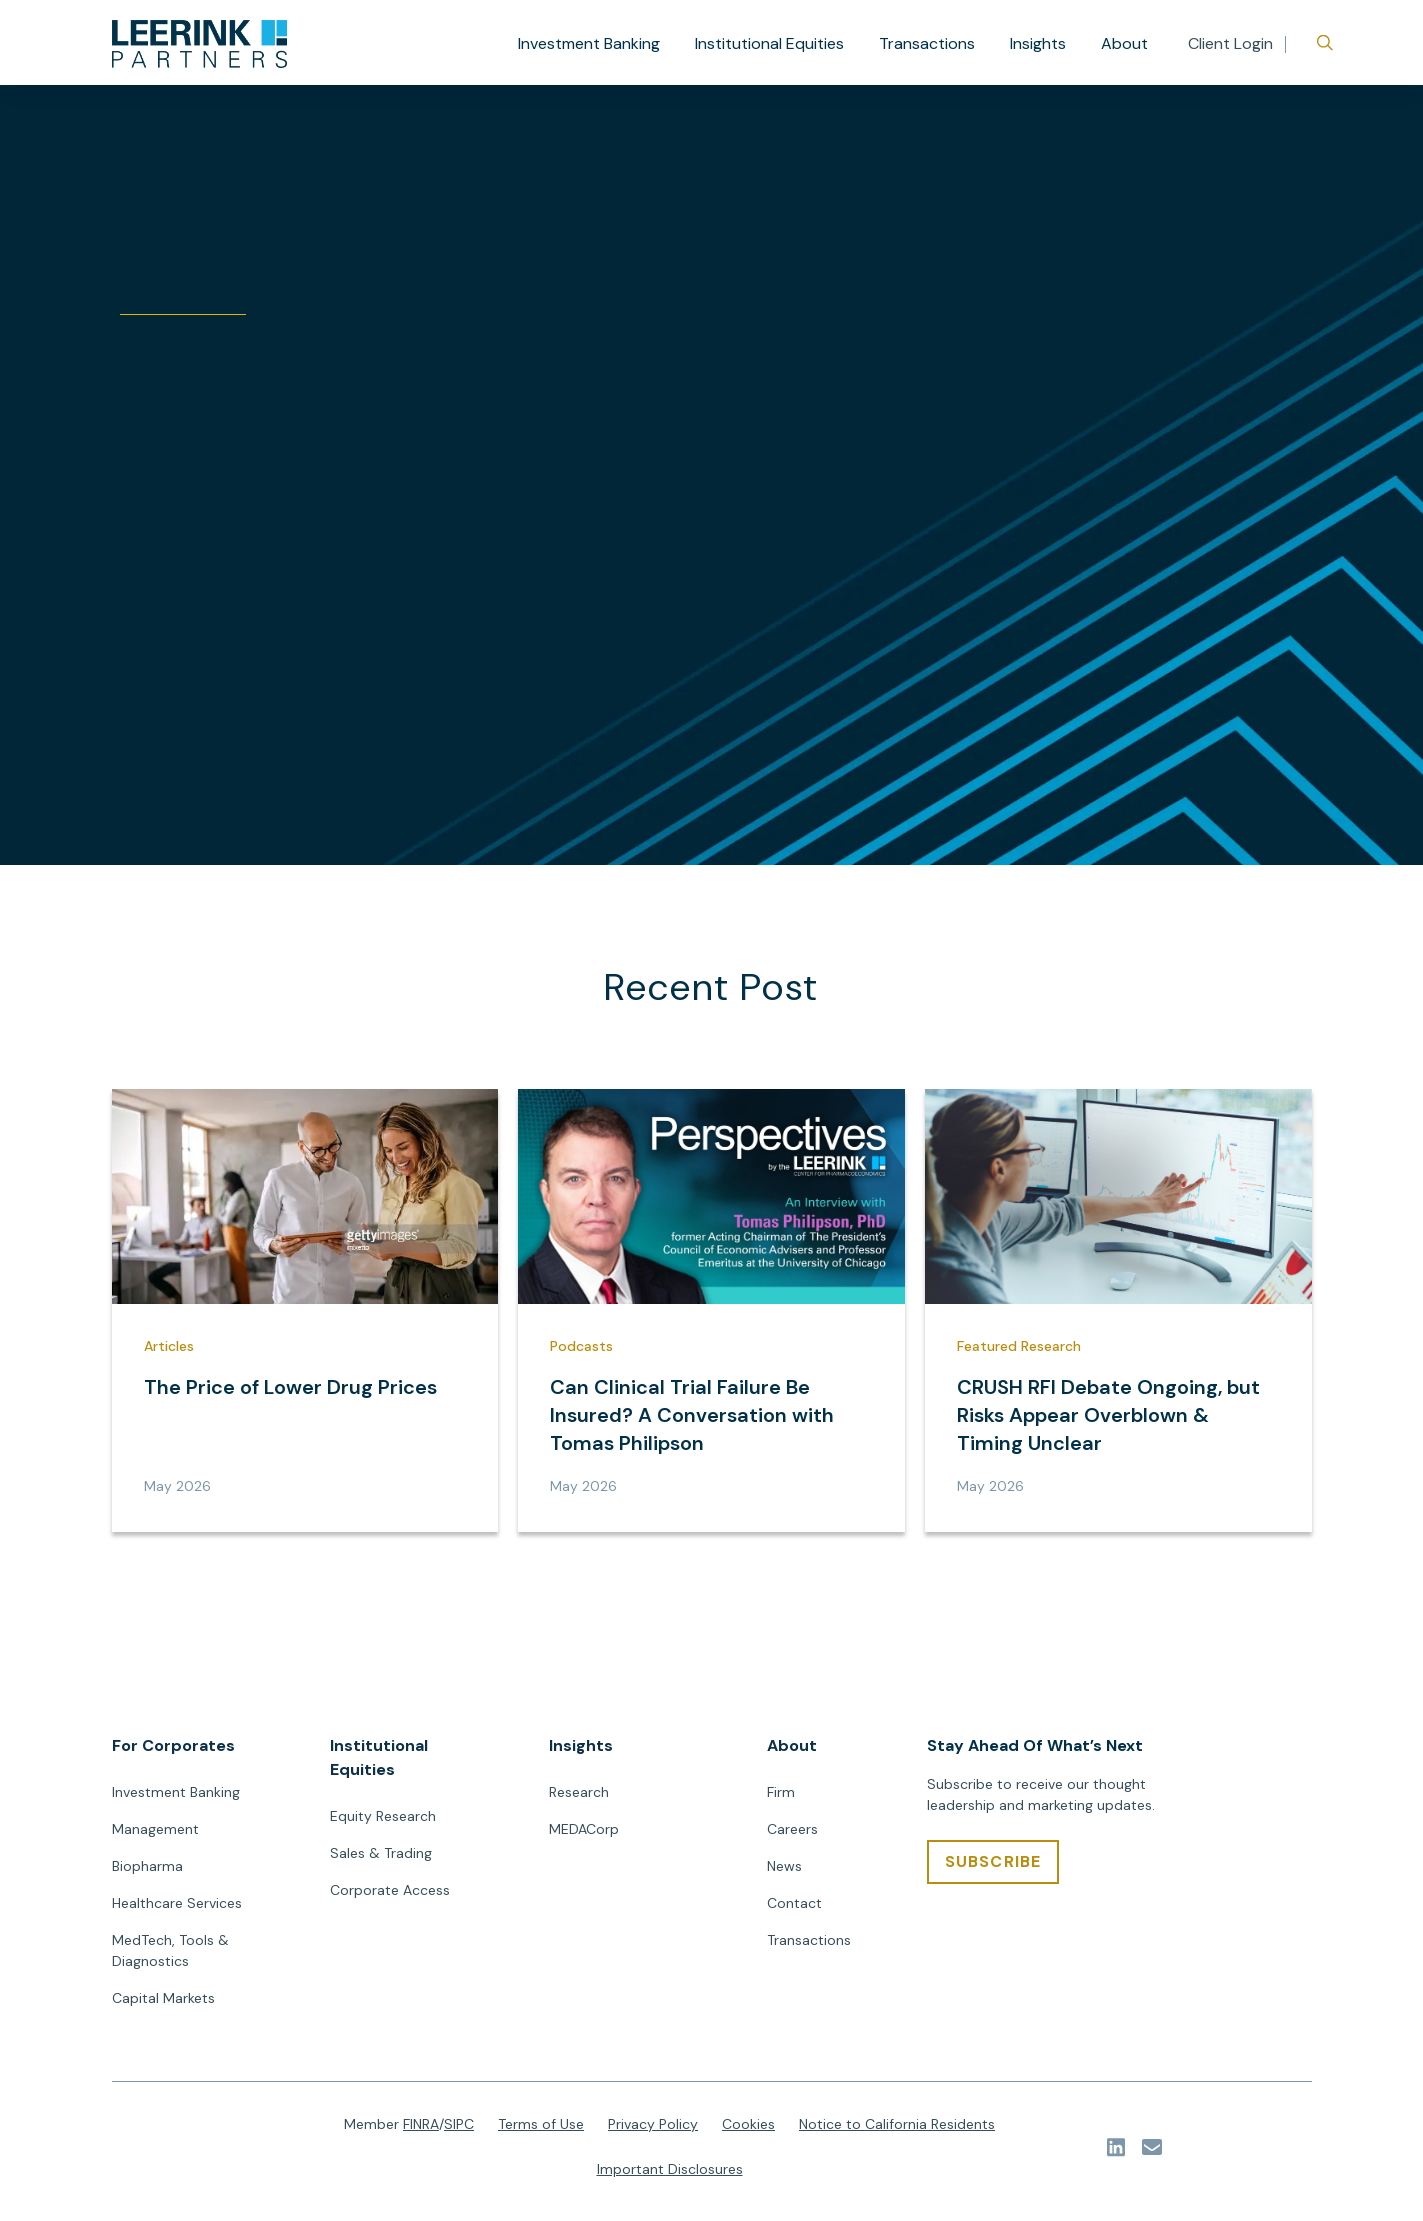  What do you see at coordinates (589, 43) in the screenshot?
I see `Investment Banking` at bounding box center [589, 43].